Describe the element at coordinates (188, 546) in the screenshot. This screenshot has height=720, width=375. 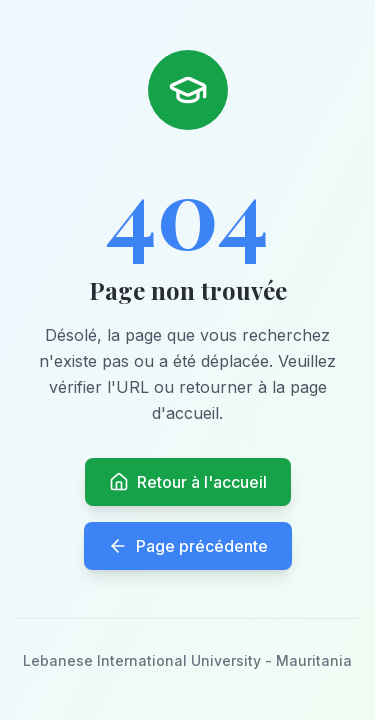
I see `Page précédente` at that location.